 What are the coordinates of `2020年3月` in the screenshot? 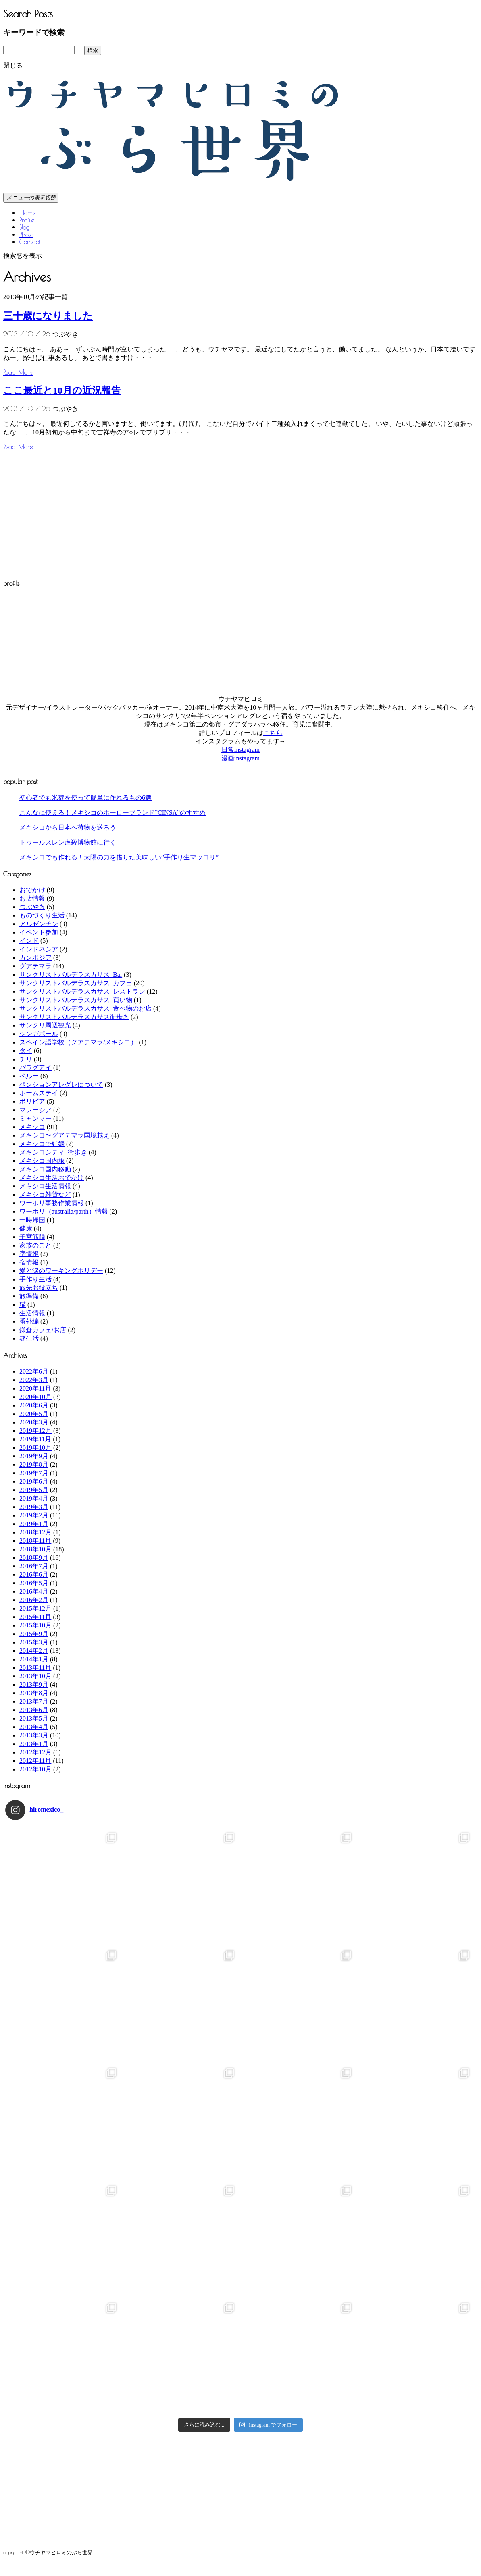 It's located at (33, 1422).